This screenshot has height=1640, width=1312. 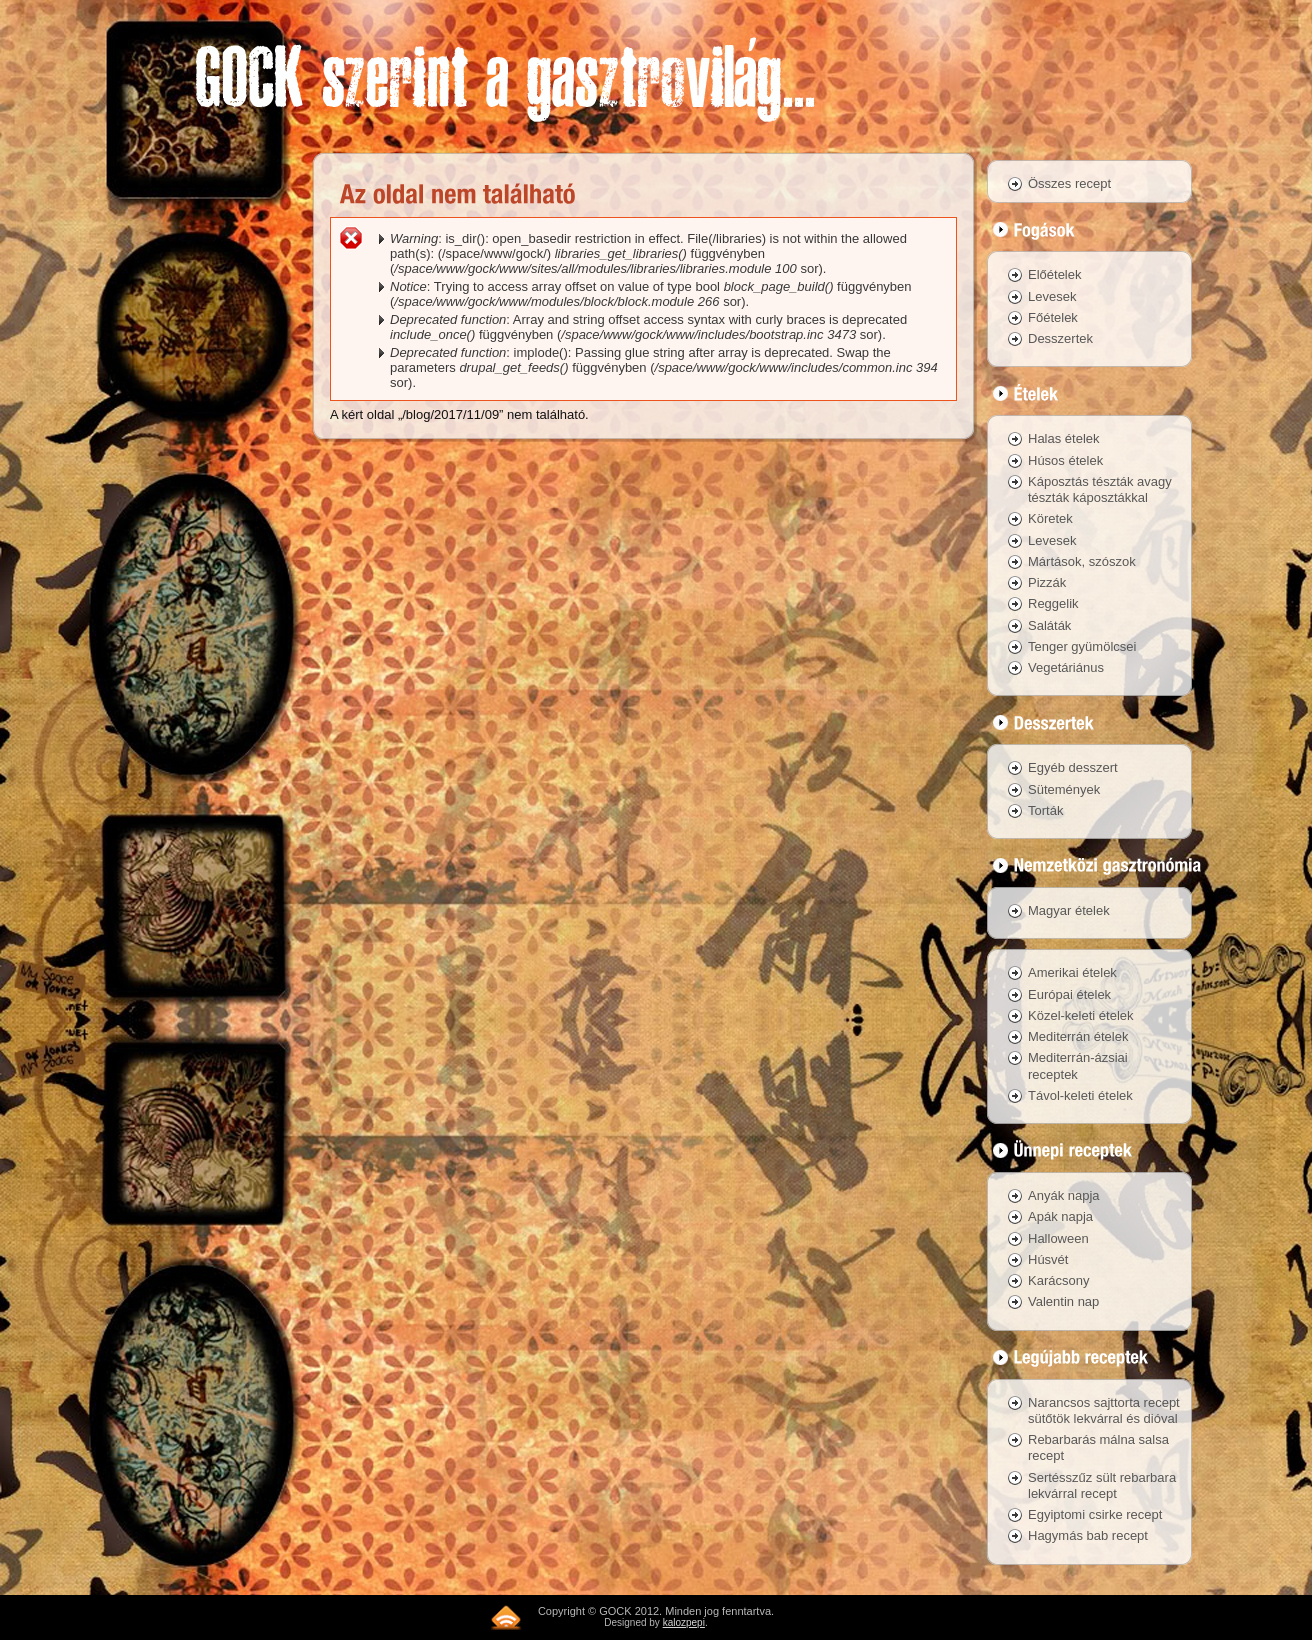 What do you see at coordinates (1048, 1259) in the screenshot?
I see `Húsvét` at bounding box center [1048, 1259].